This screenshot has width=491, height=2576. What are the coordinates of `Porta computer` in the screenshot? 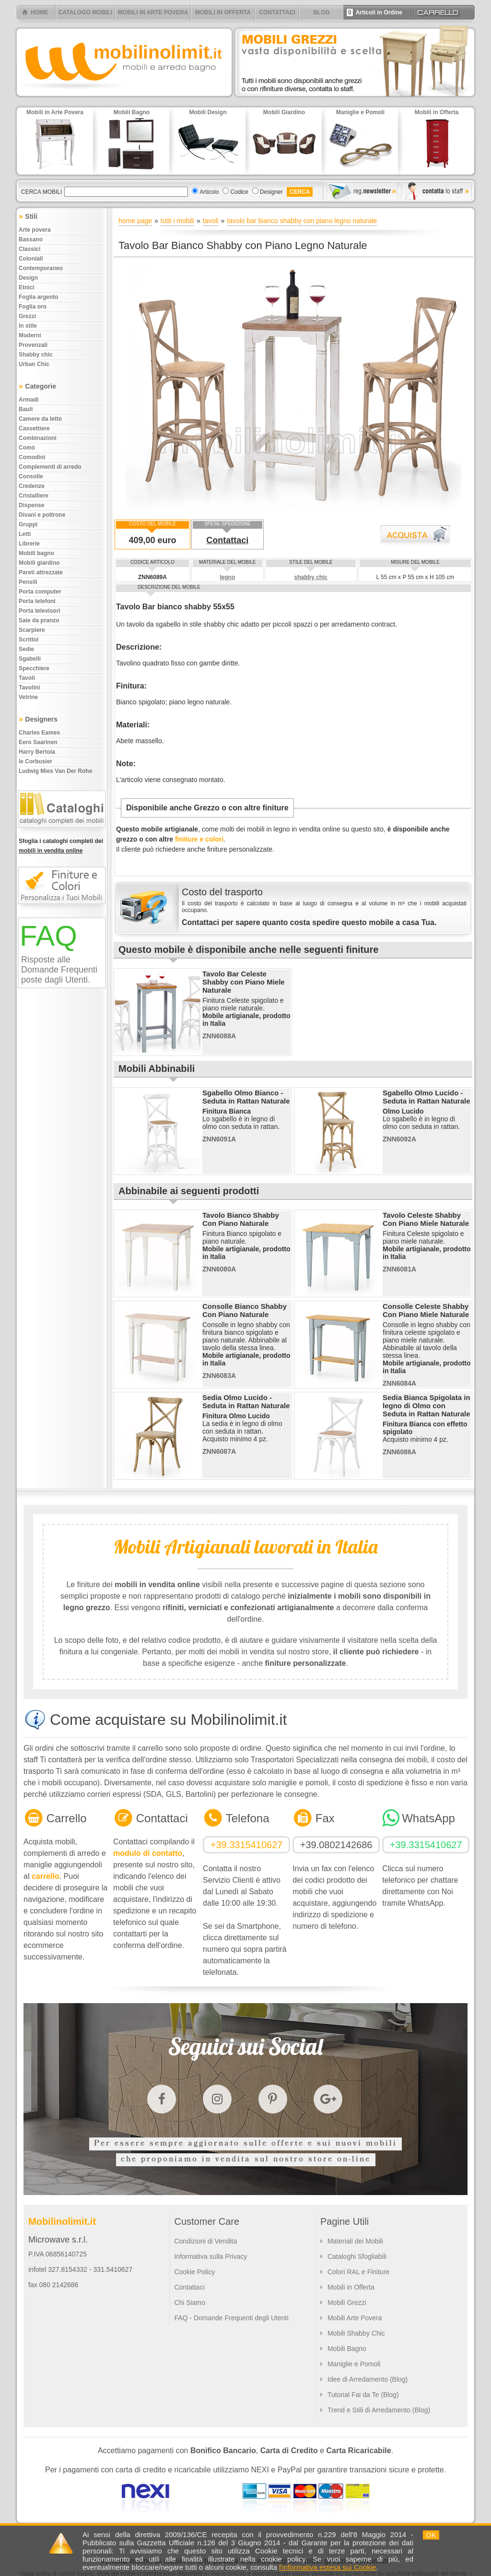 It's located at (40, 591).